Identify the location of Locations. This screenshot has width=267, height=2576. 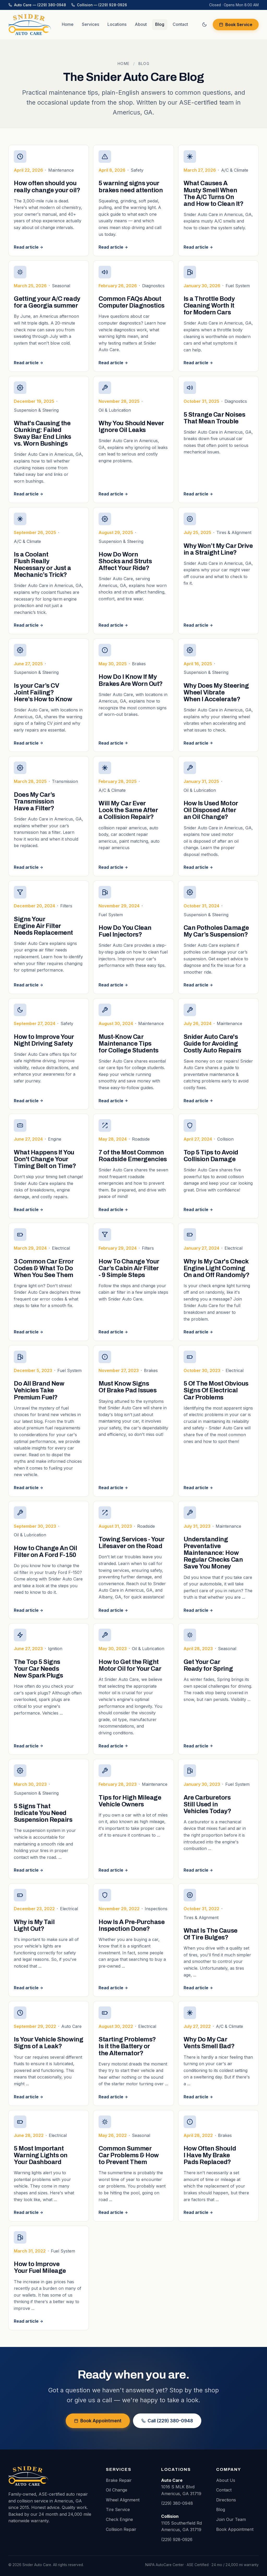
(116, 24).